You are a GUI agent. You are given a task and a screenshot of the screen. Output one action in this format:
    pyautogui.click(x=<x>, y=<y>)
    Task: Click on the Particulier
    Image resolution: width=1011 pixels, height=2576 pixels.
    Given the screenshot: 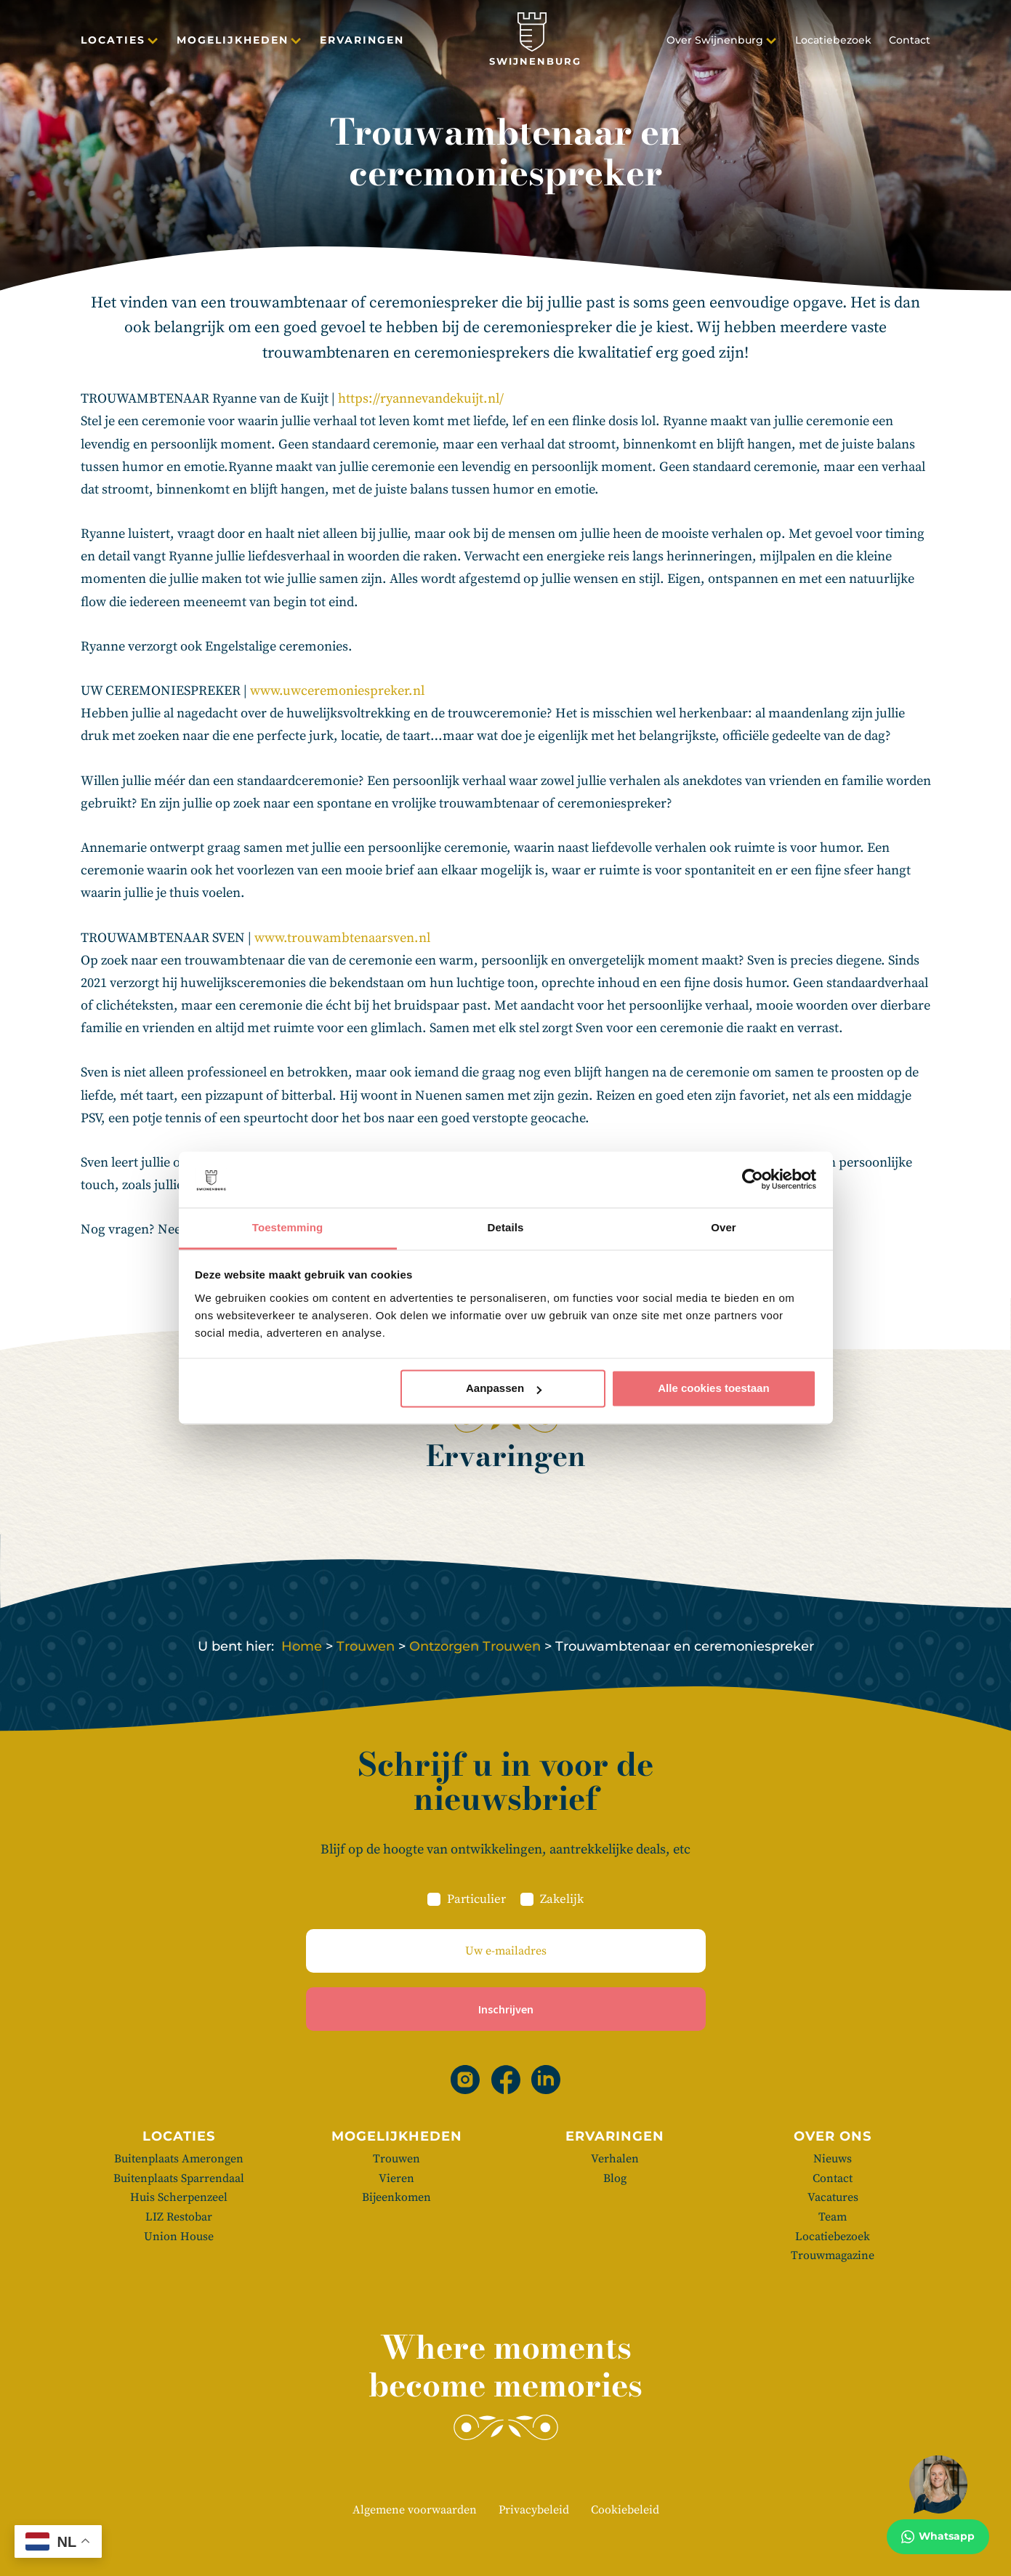 What is the action you would take?
    pyautogui.click(x=476, y=1899)
    